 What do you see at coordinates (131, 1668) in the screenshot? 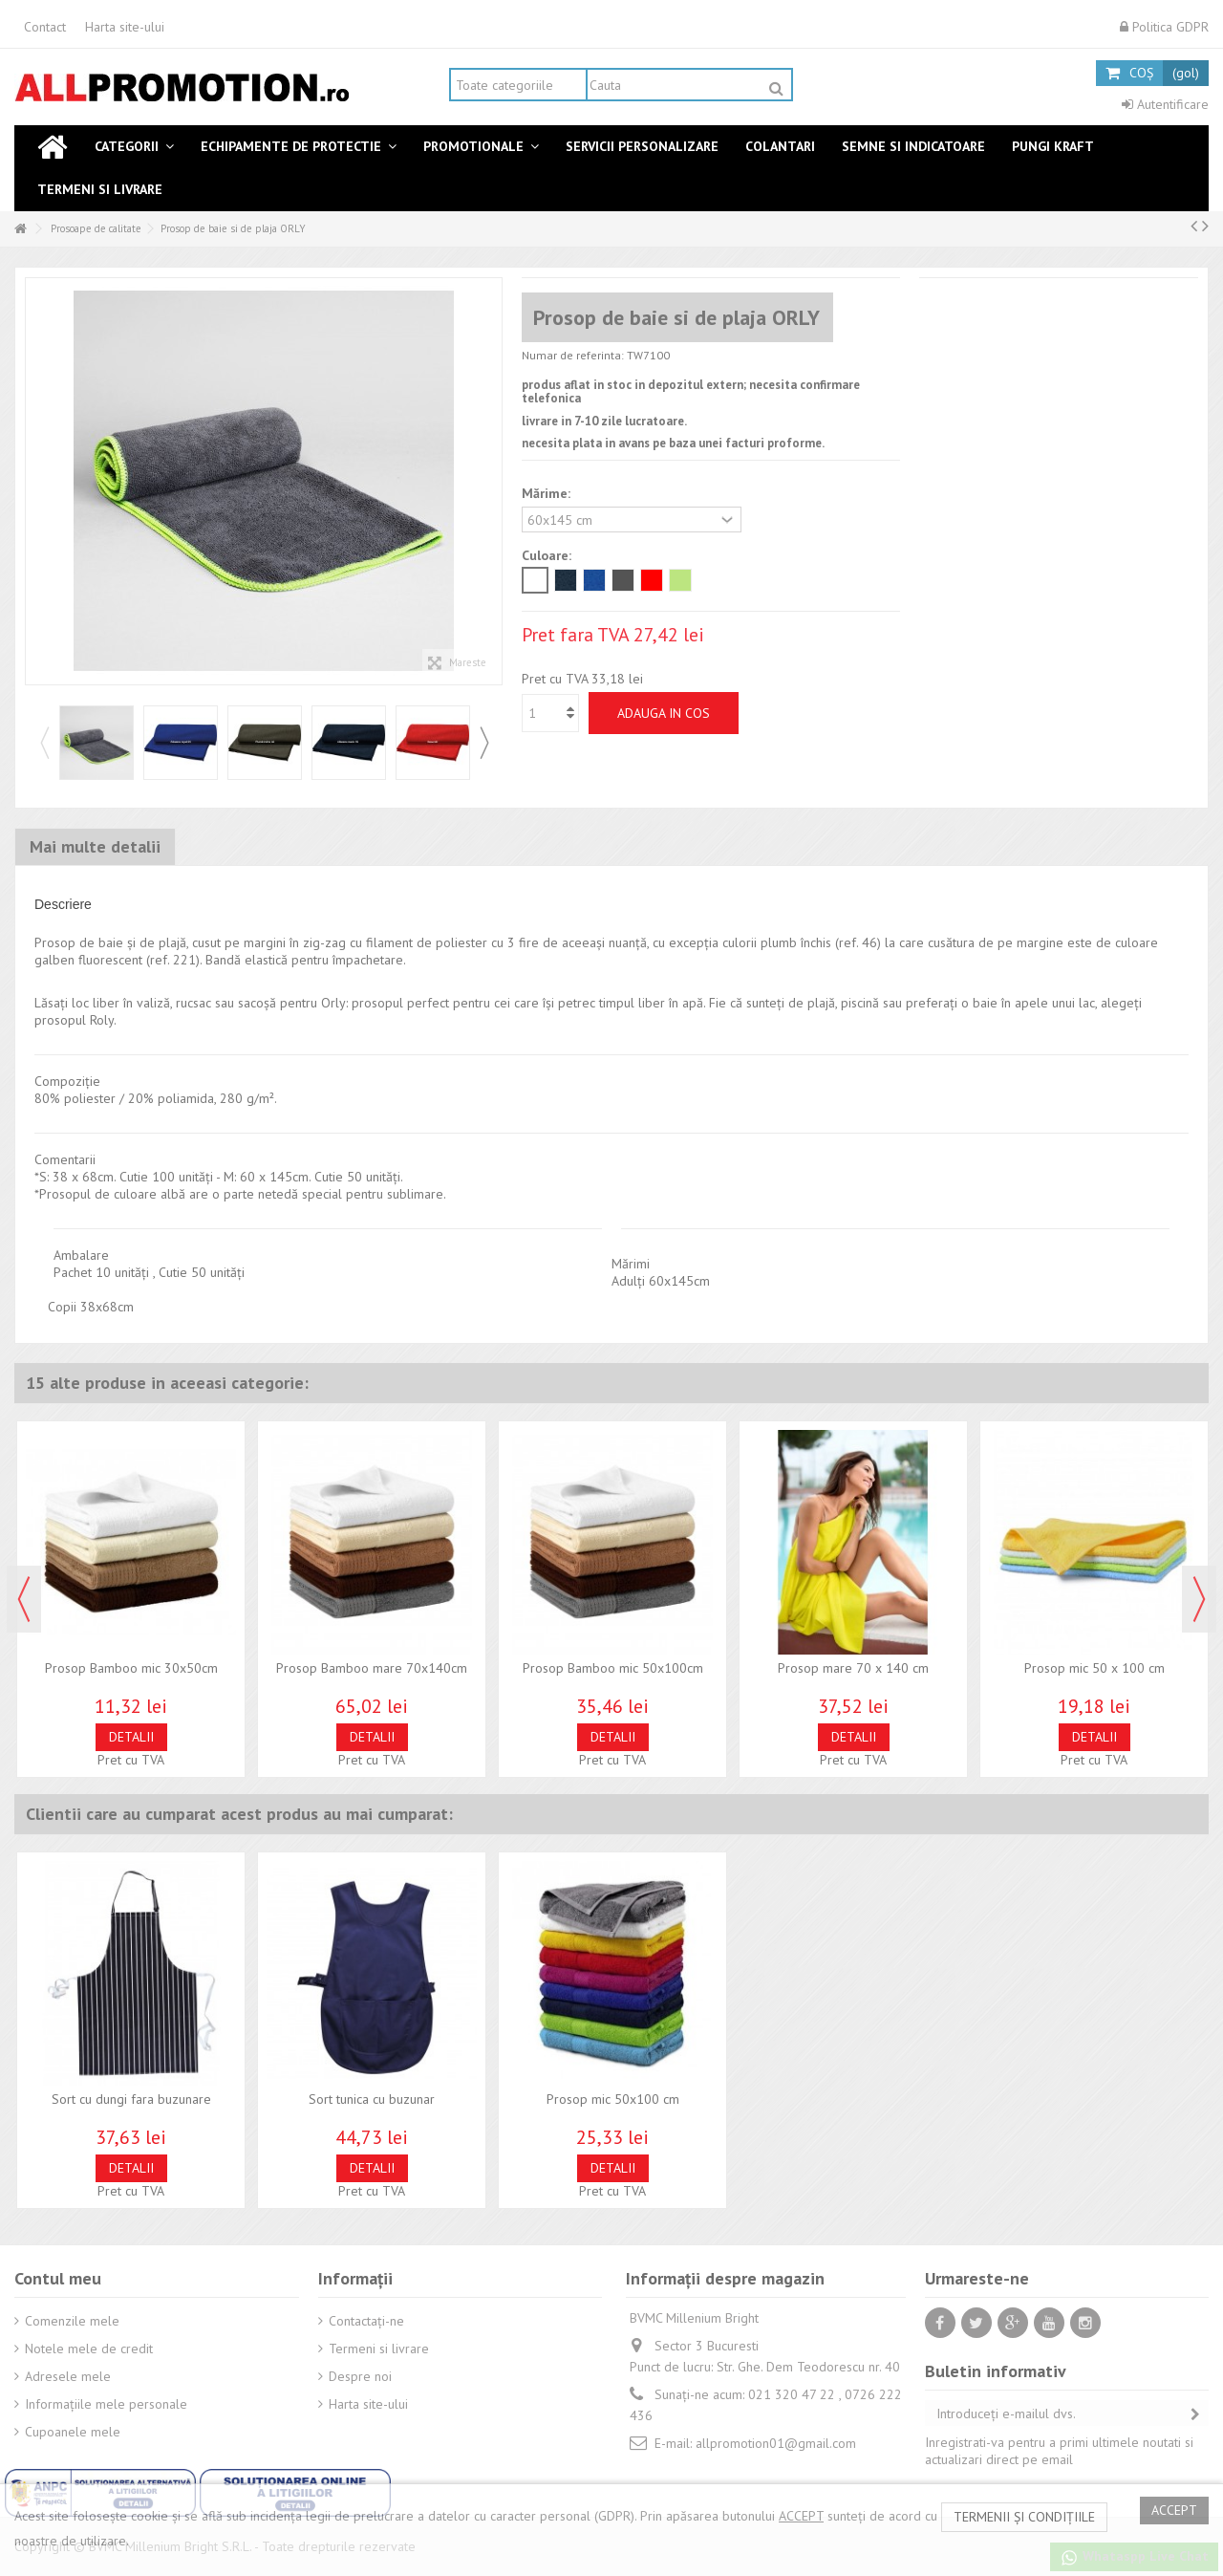
I see `Prosop Bamboo mic 30x50cm` at bounding box center [131, 1668].